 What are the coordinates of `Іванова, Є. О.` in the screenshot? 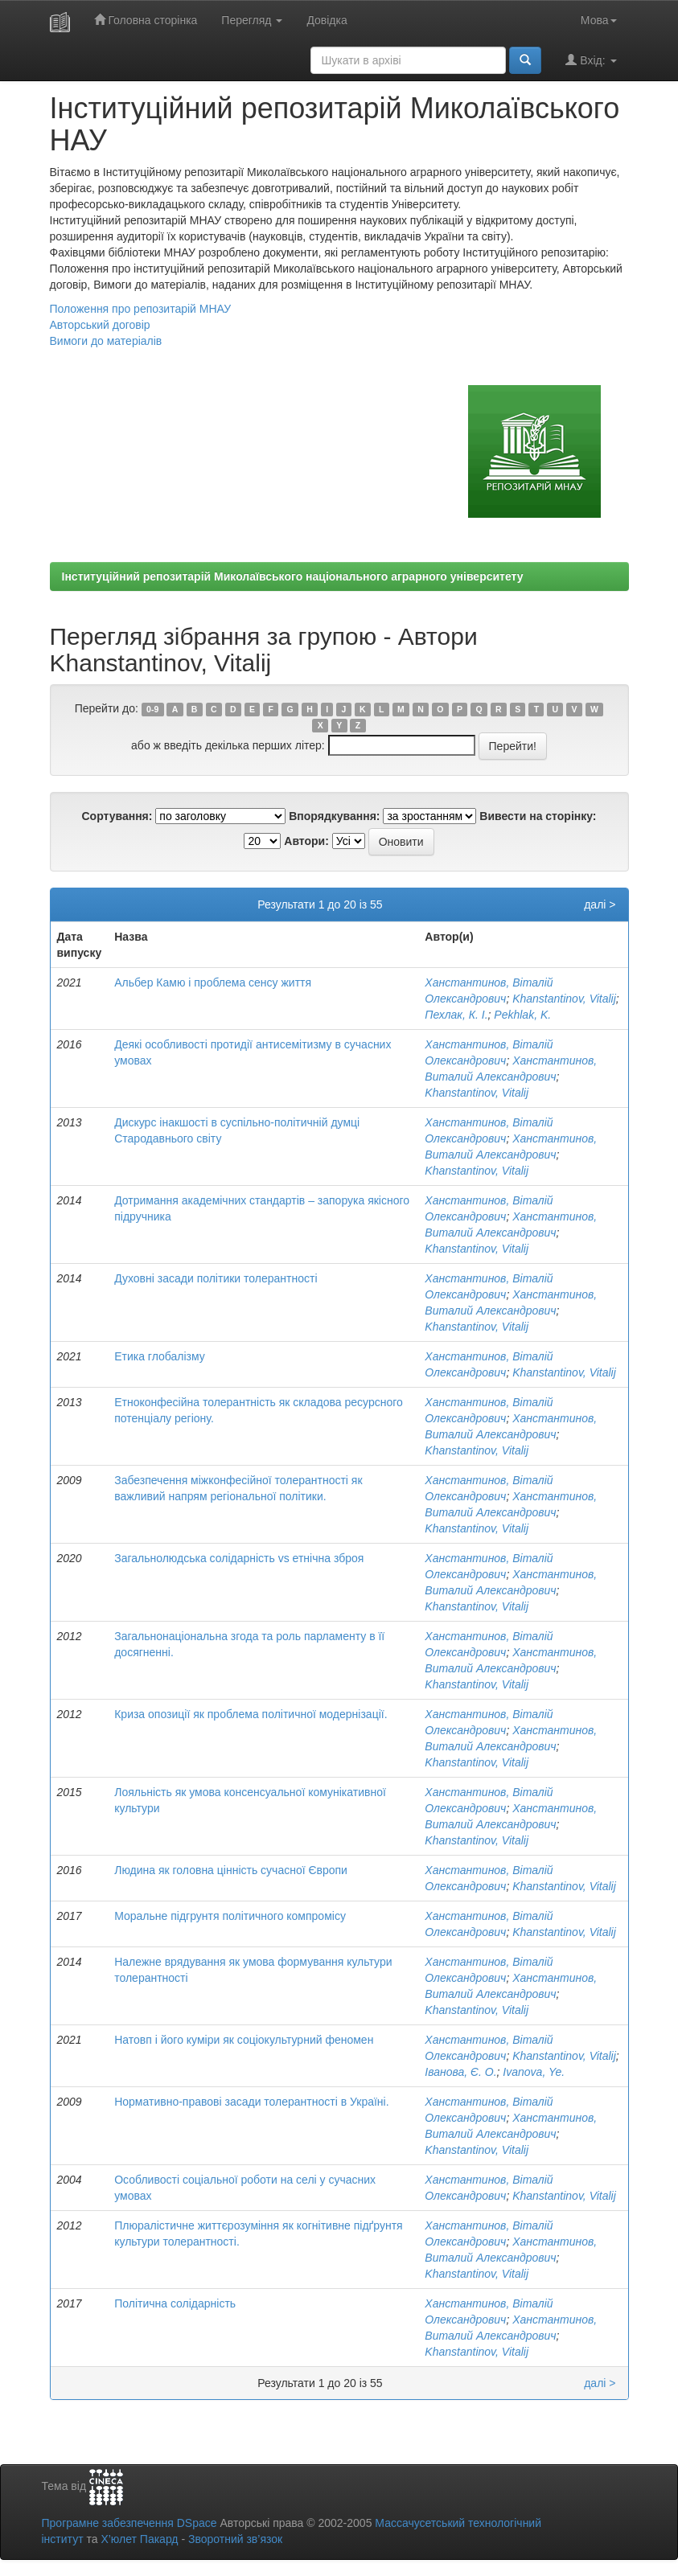 It's located at (460, 2071).